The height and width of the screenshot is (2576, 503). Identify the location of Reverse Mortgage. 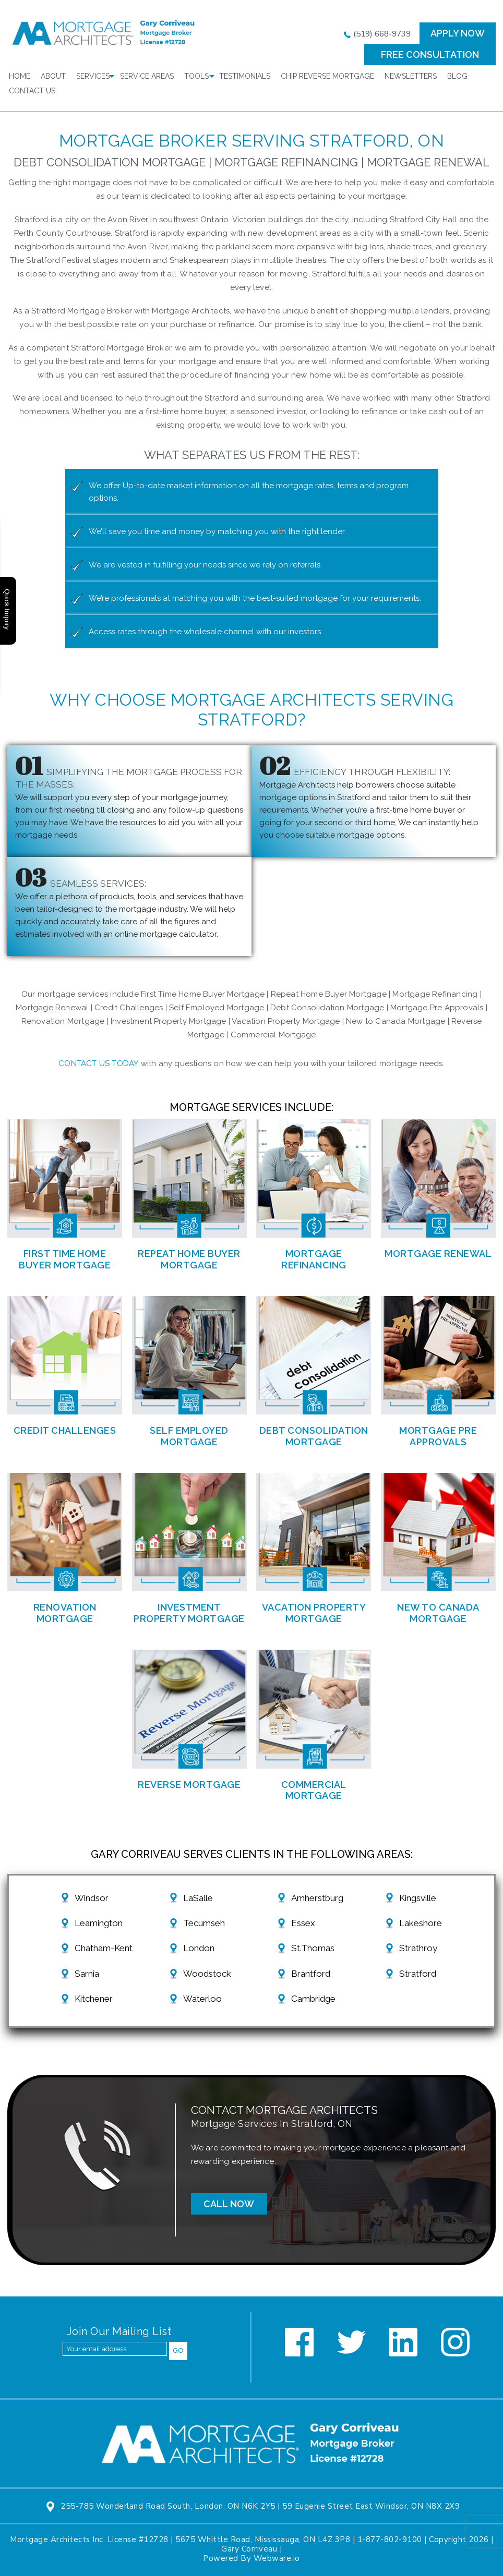
(189, 1784).